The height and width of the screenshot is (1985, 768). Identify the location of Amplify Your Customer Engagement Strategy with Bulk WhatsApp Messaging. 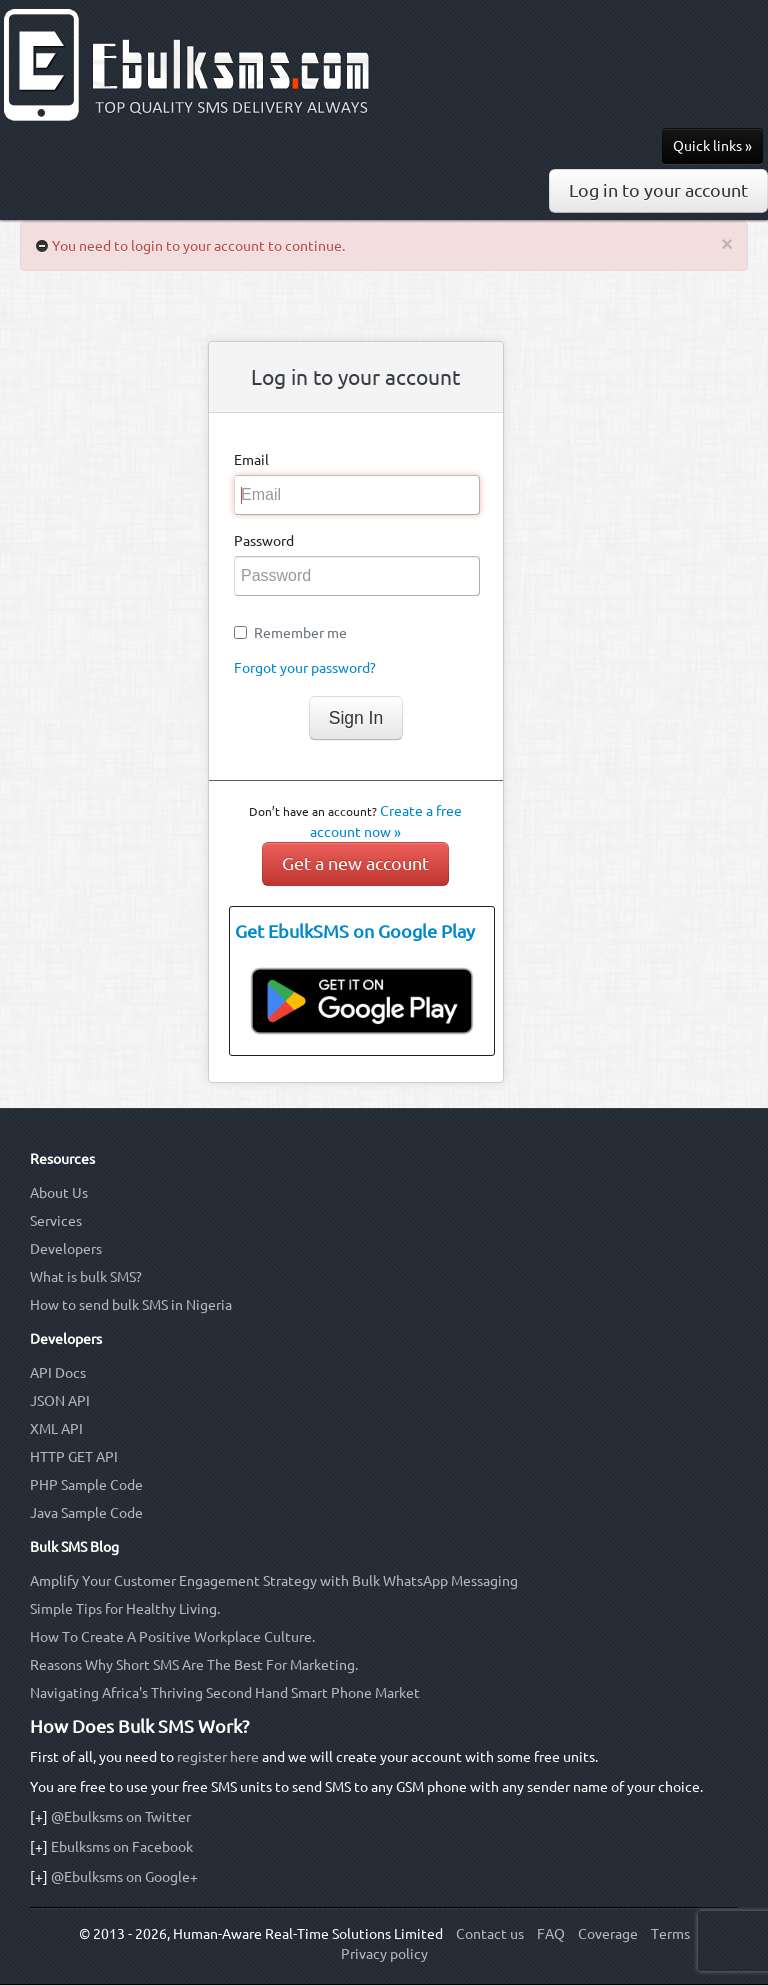
(274, 1581).